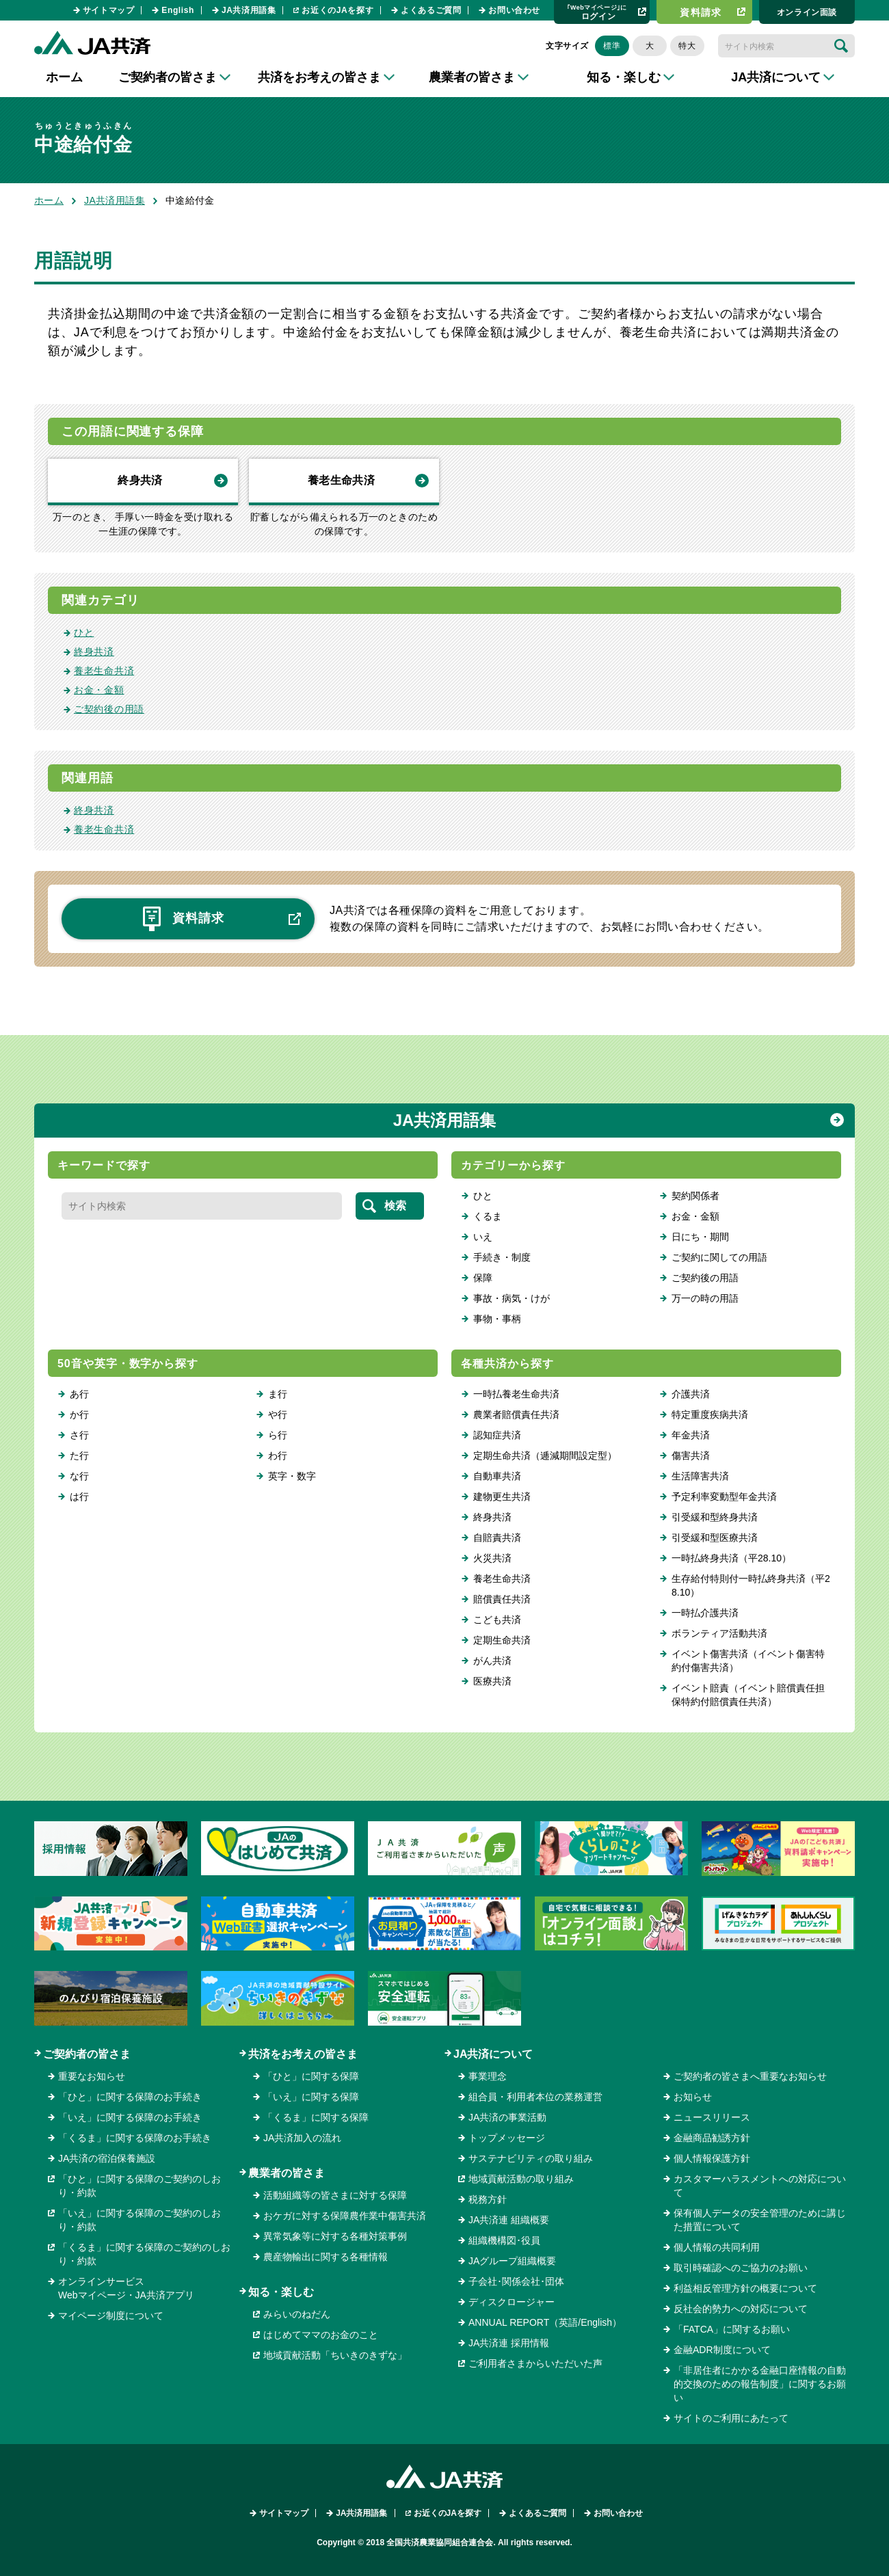  Describe the element at coordinates (487, 1216) in the screenshot. I see `くるま` at that location.